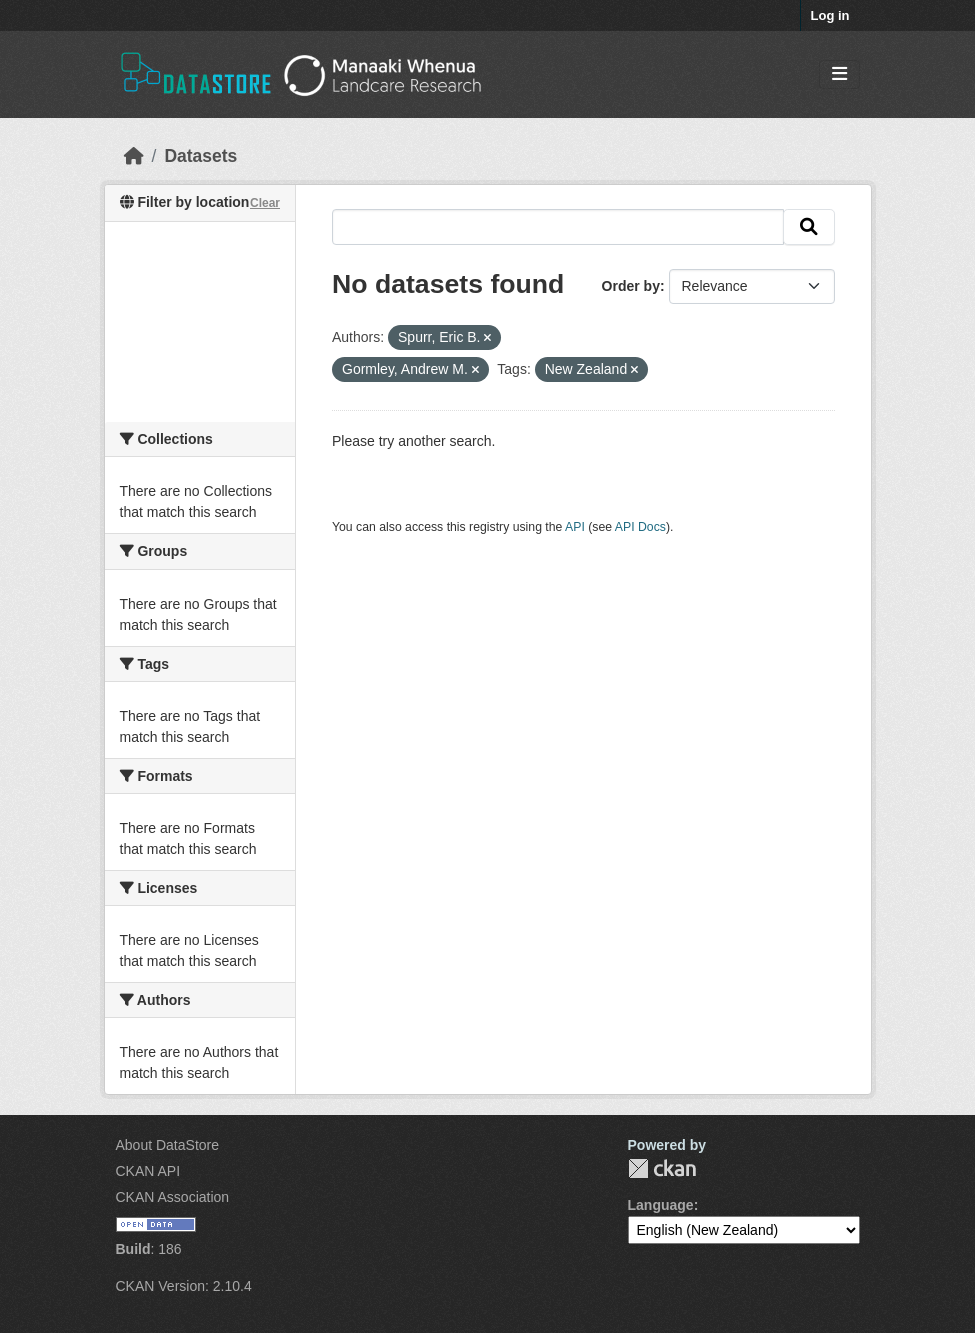 This screenshot has width=975, height=1333. I want to click on Order by, so click(631, 286).